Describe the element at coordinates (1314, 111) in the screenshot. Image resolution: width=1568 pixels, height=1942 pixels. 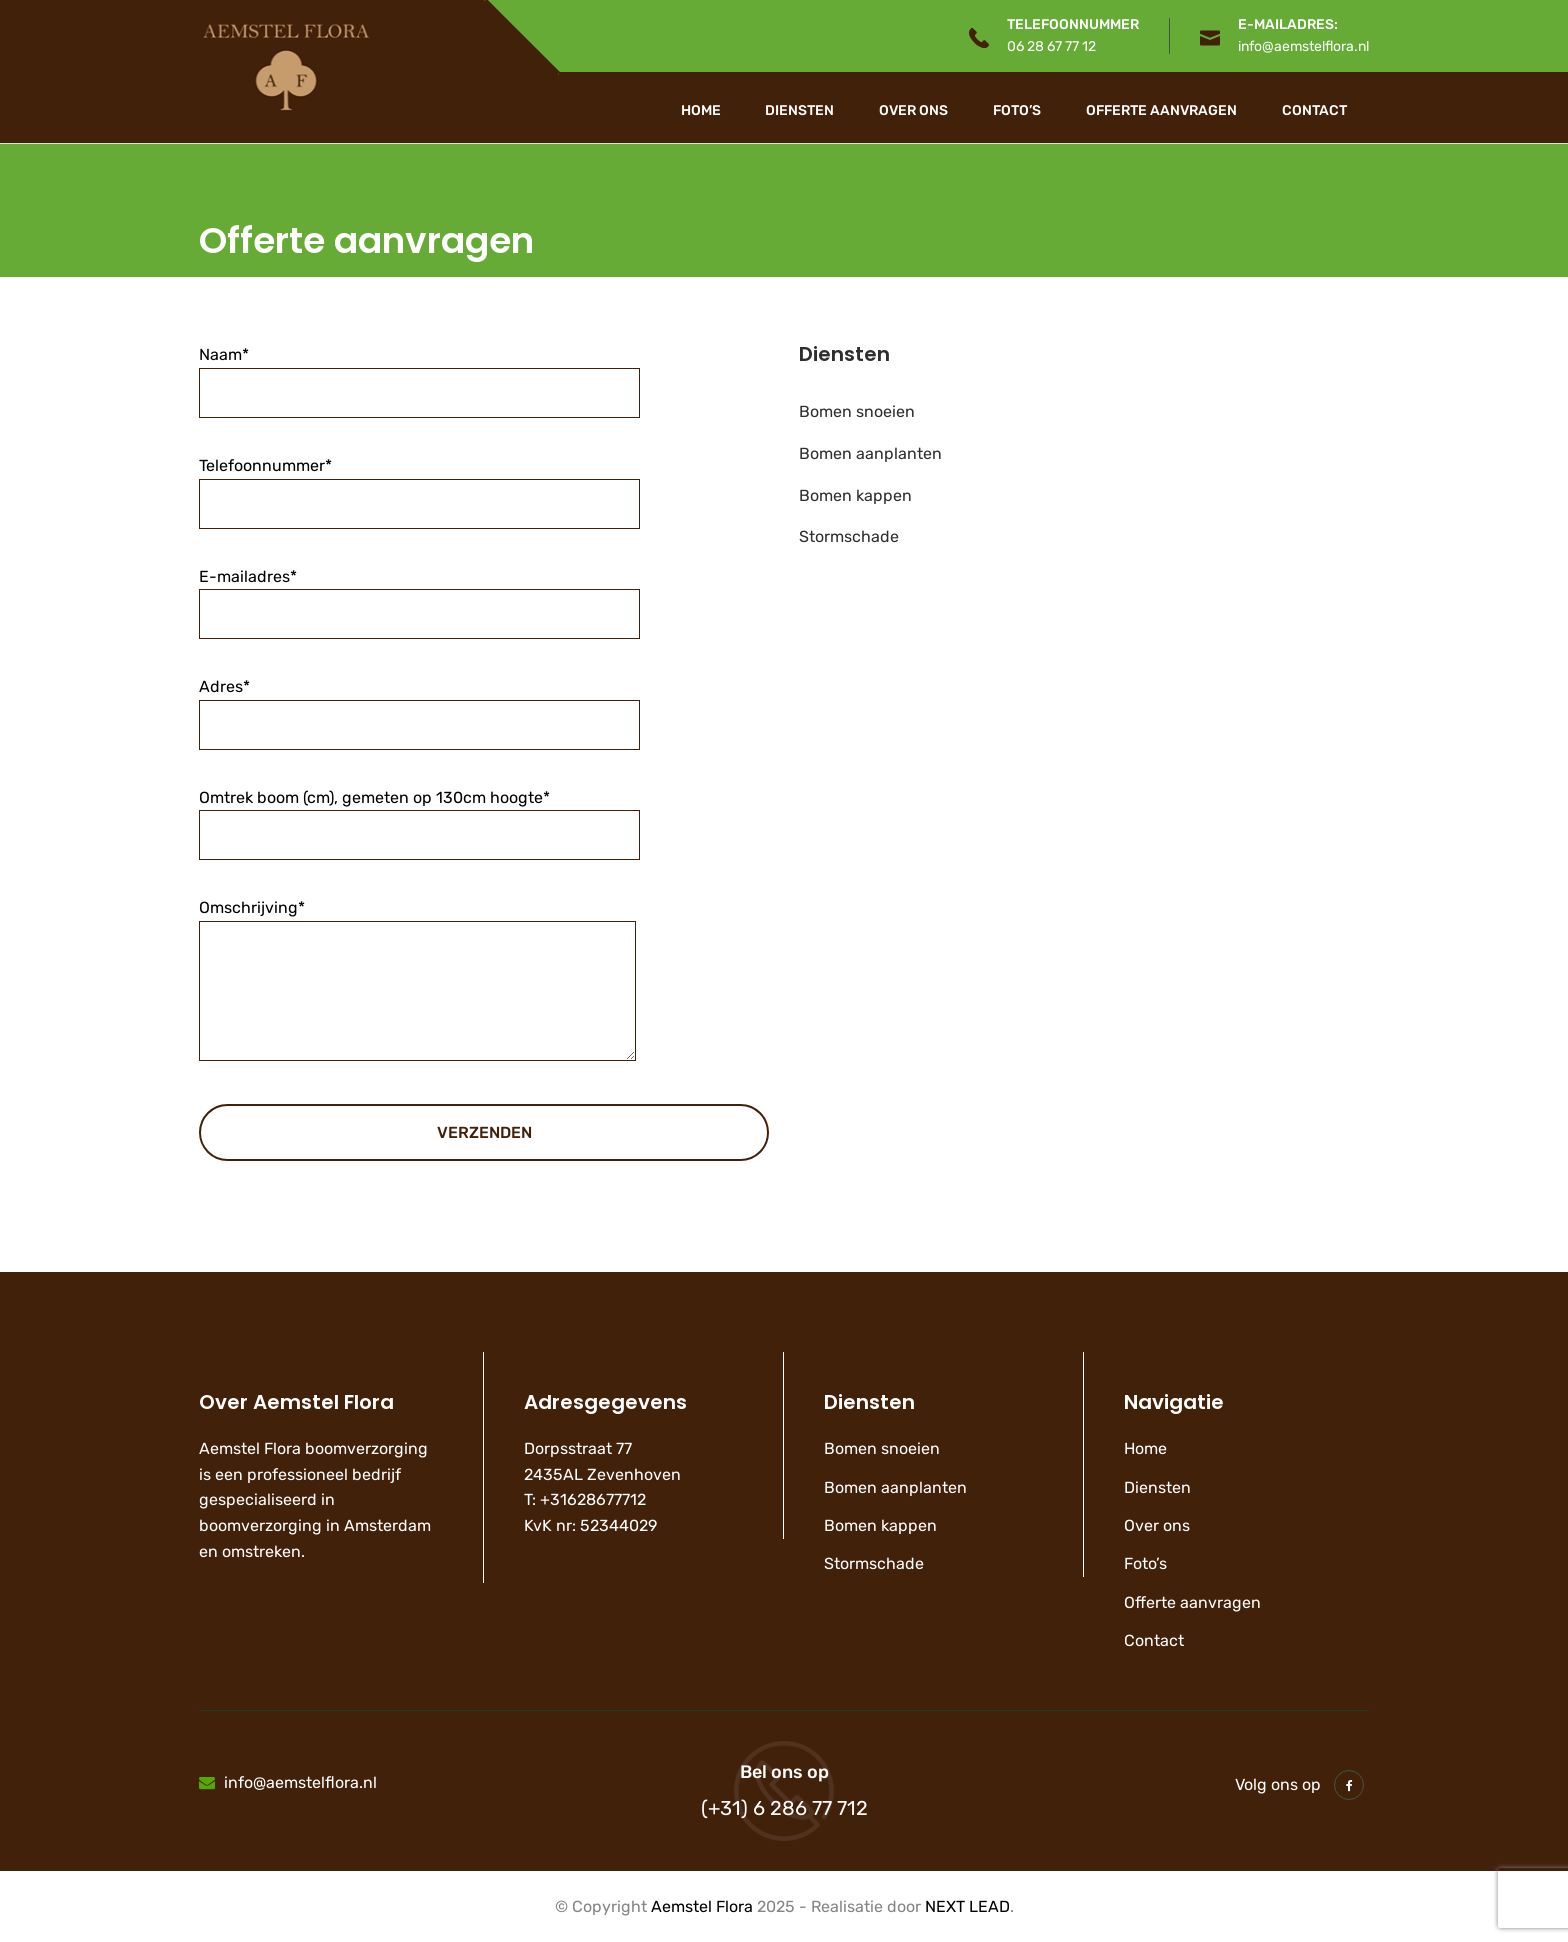
I see `Contact` at that location.